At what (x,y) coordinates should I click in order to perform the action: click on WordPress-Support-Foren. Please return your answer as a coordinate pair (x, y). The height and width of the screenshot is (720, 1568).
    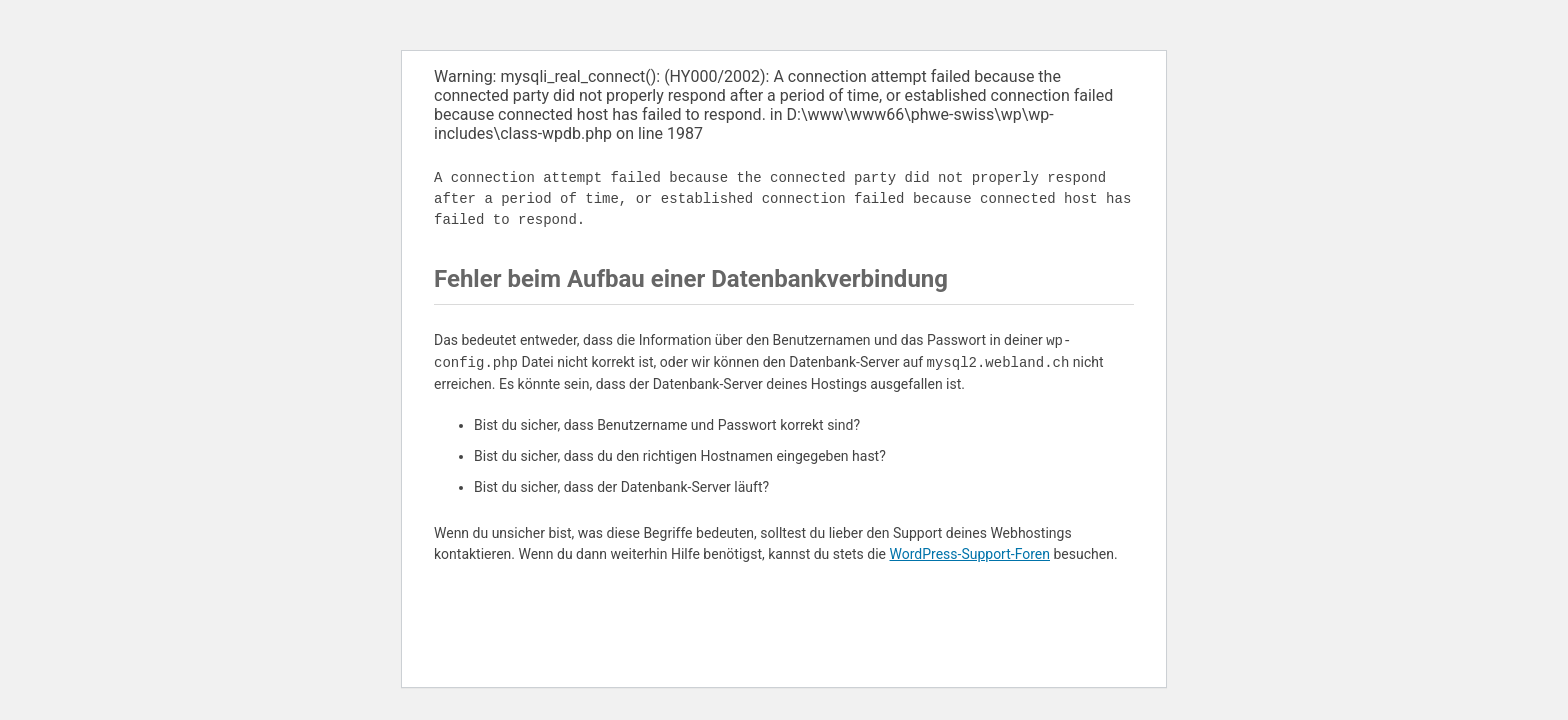
    Looking at the image, I should click on (969, 554).